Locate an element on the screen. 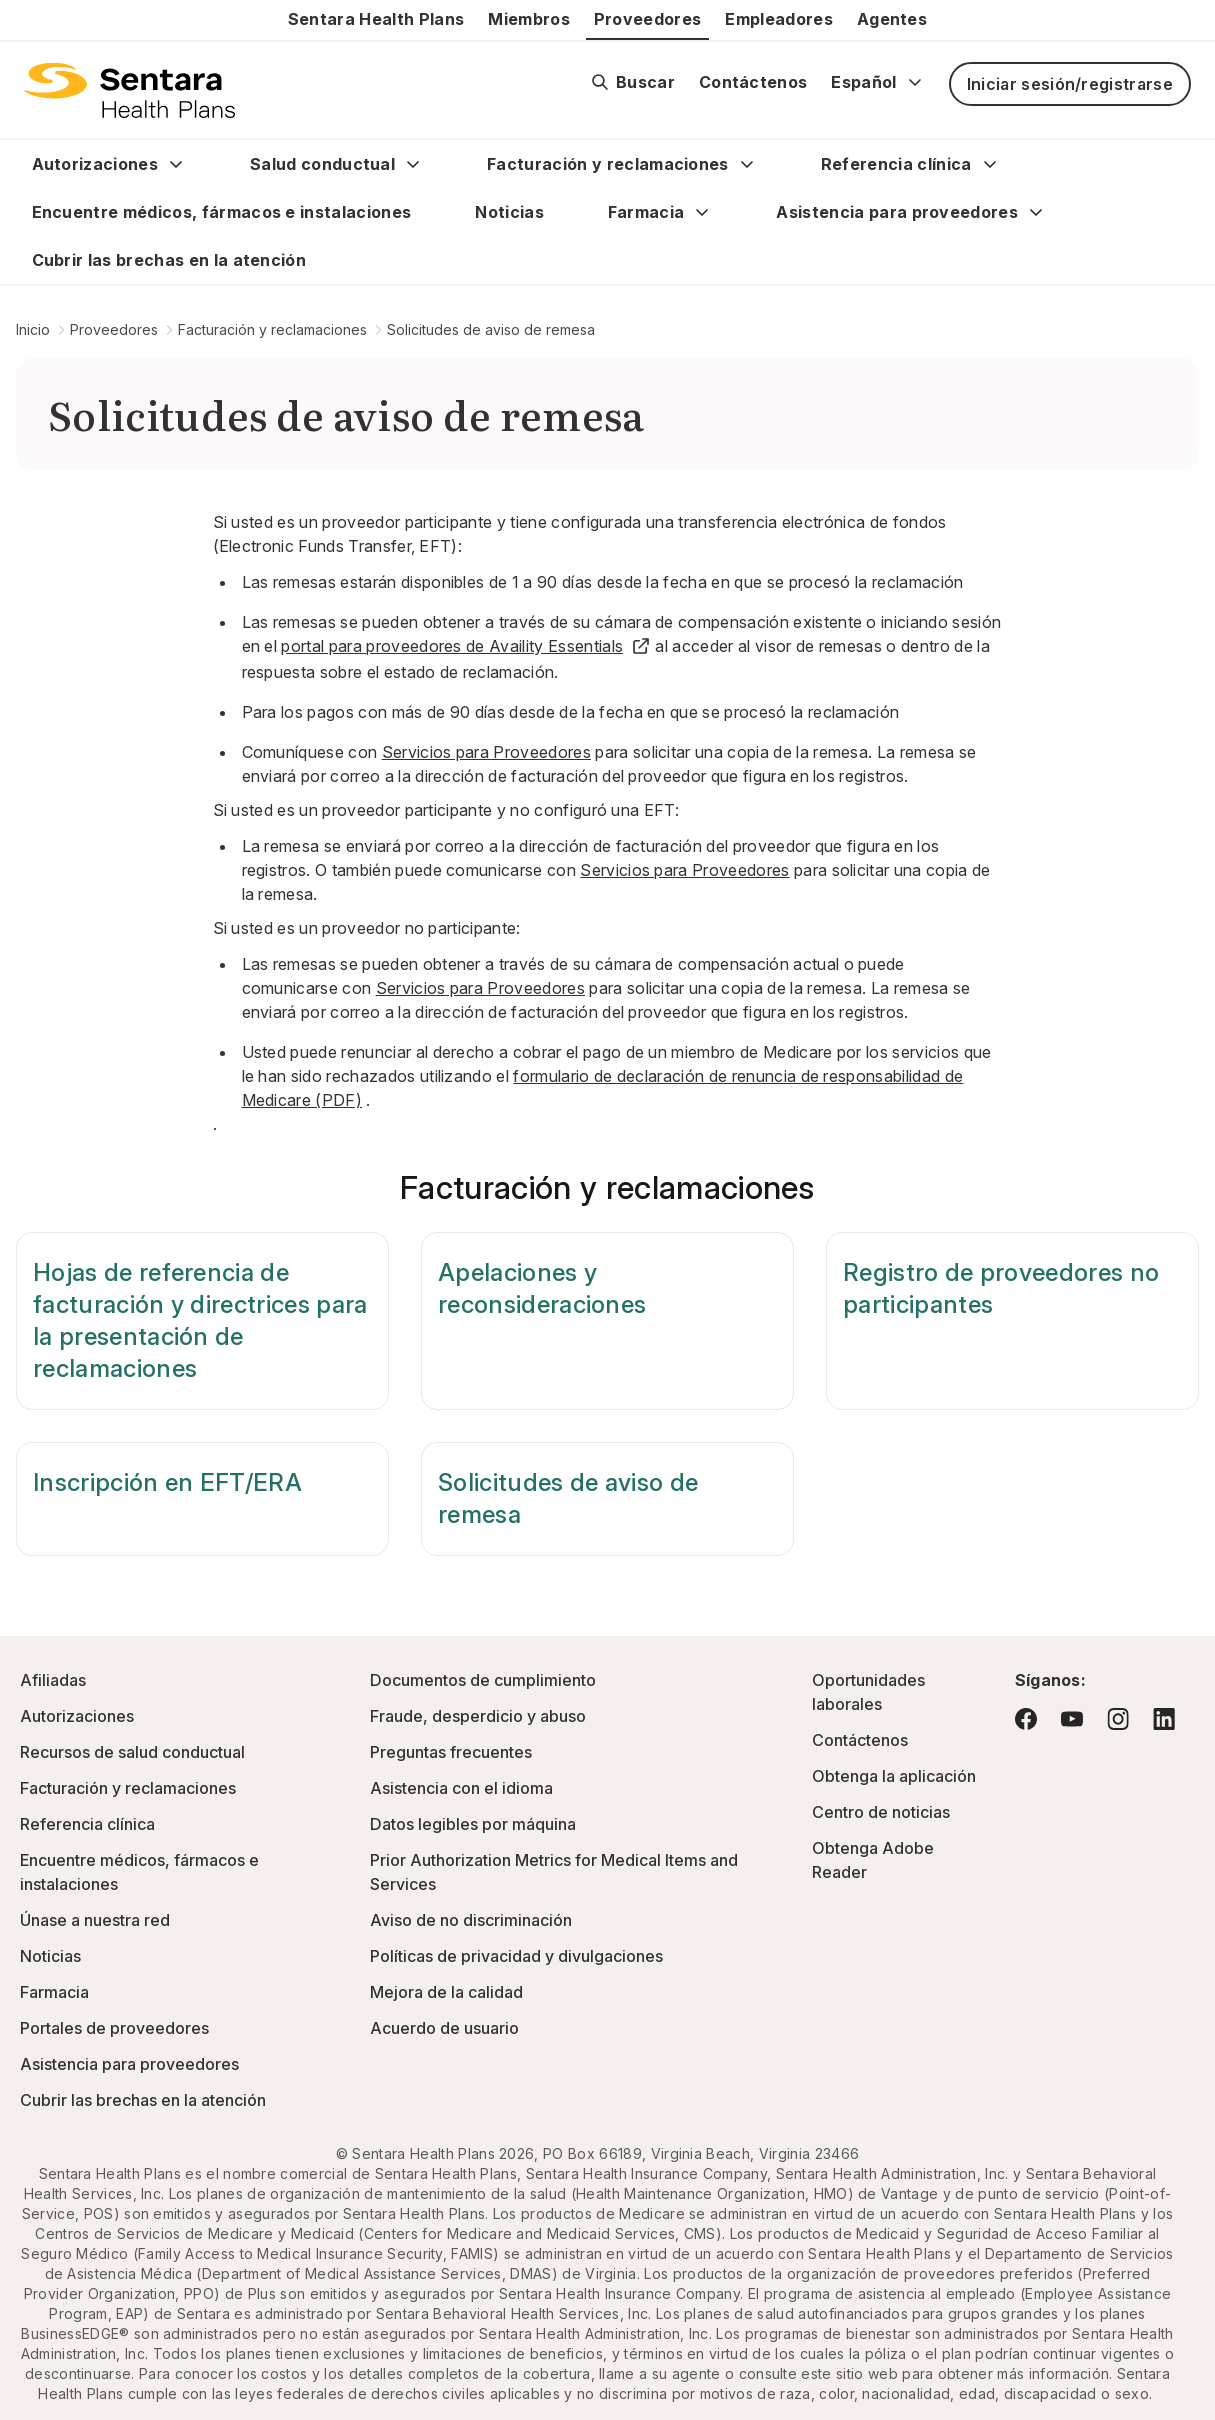  [Apelaciones y reconsideraciones] is located at coordinates (607, 1321).